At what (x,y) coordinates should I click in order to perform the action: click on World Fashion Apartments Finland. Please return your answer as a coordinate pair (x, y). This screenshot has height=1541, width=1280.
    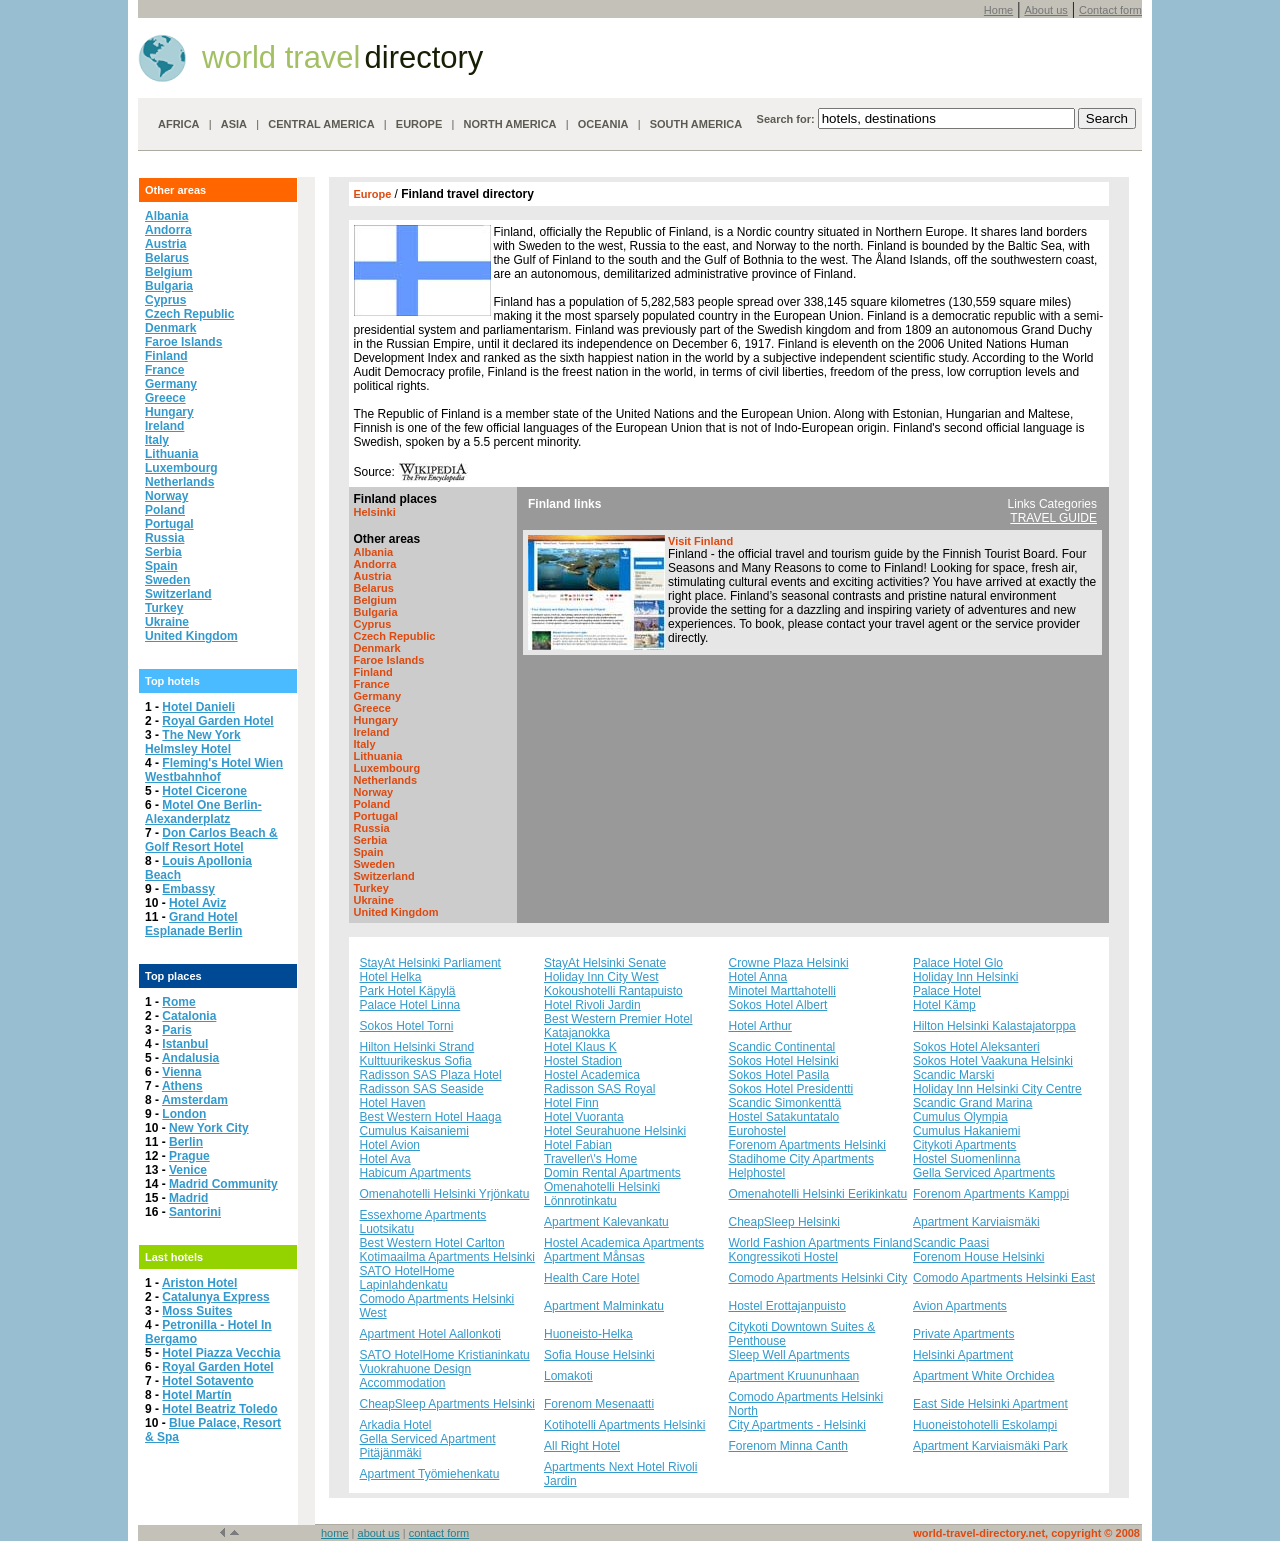
    Looking at the image, I should click on (821, 1243).